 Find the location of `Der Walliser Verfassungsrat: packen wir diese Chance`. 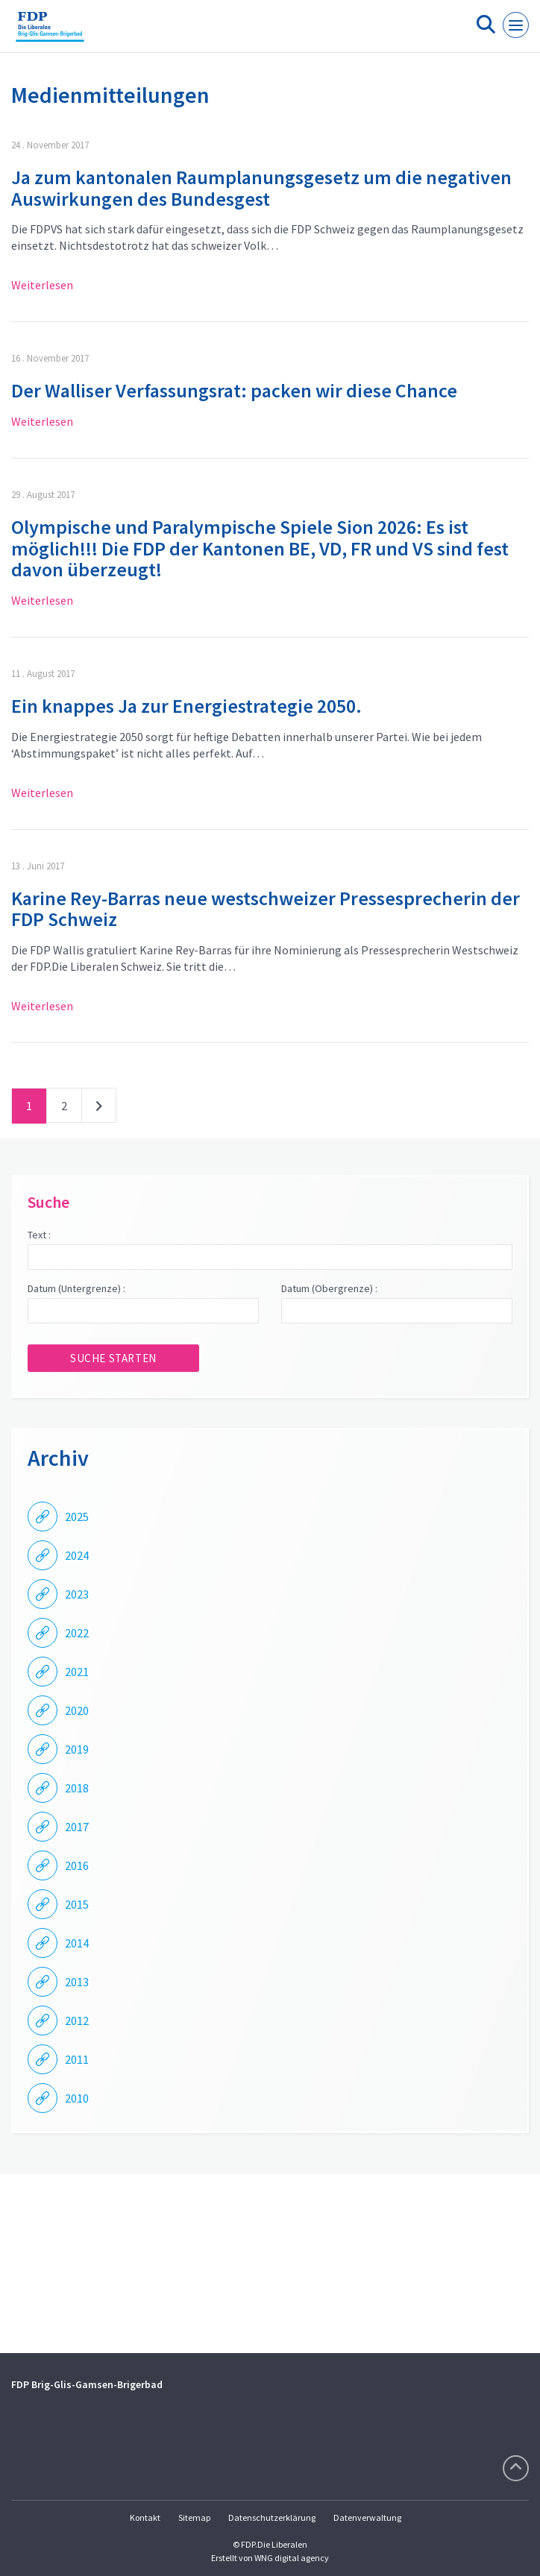

Der Walliser Verfassungsrat: packen wir diese Chance is located at coordinates (234, 390).